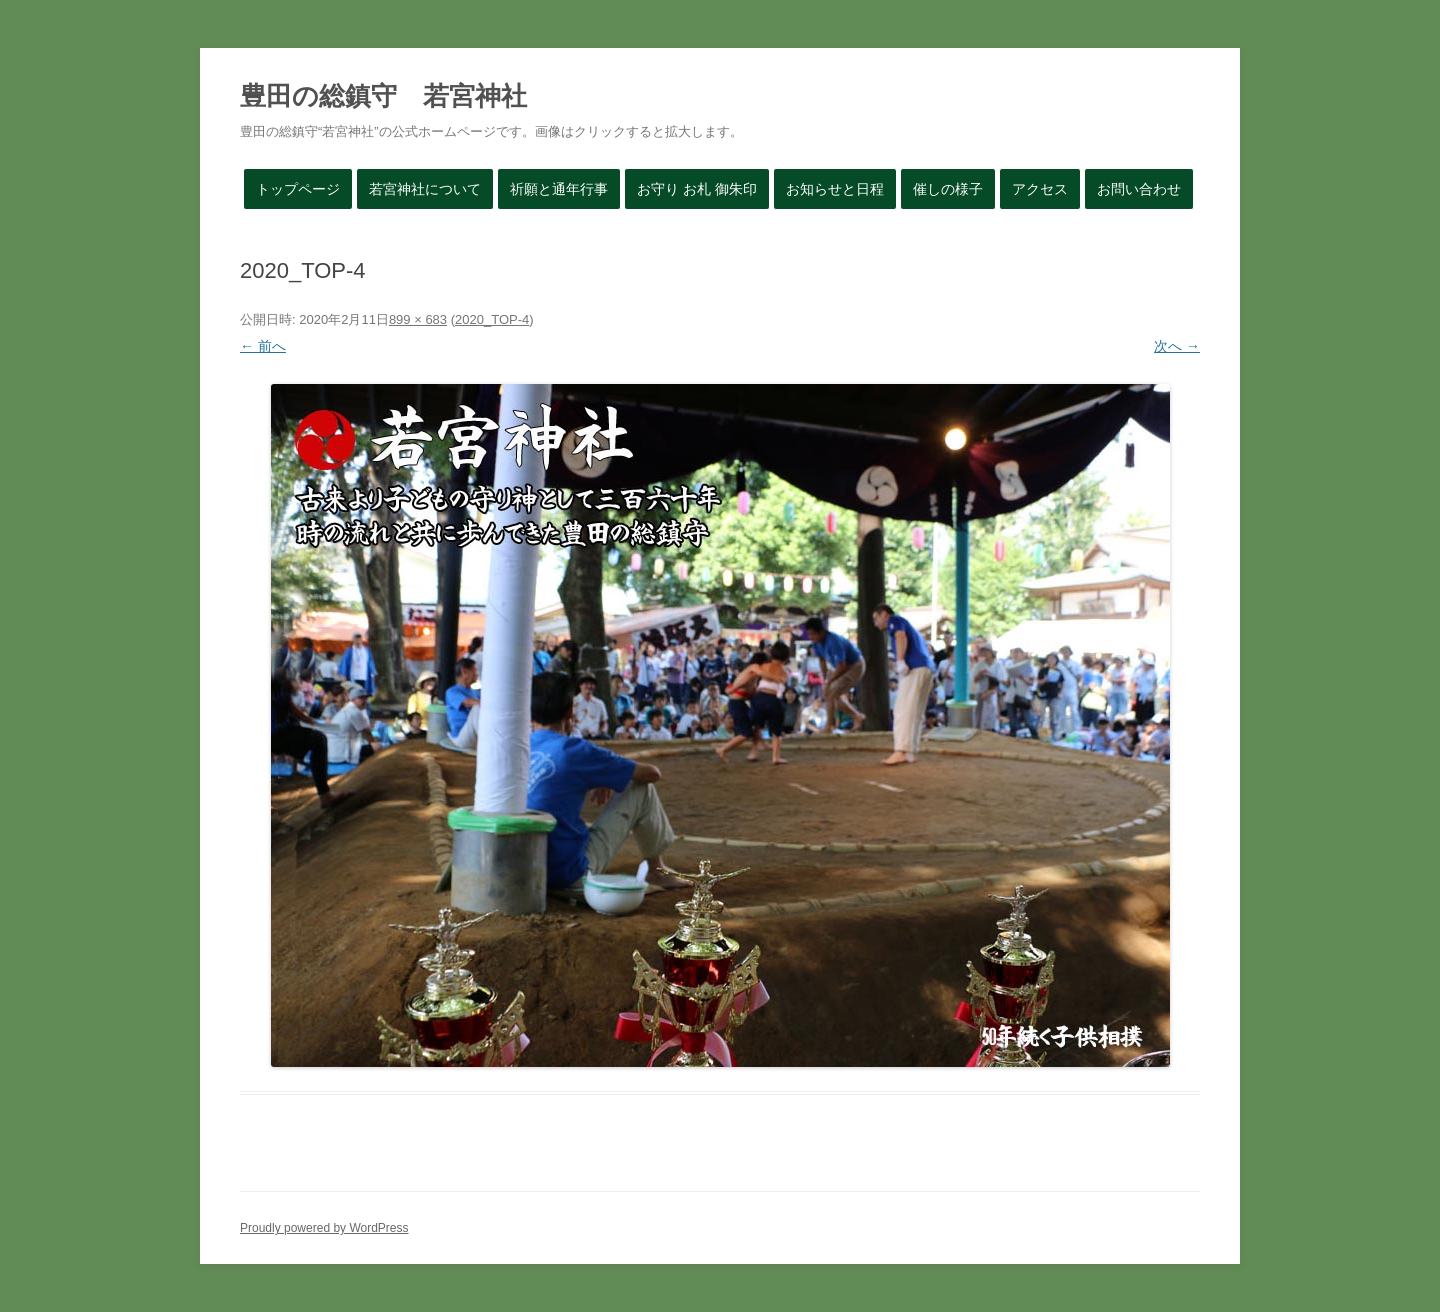 The image size is (1440, 1312). What do you see at coordinates (492, 319) in the screenshot?
I see `2020_TOP-4` at bounding box center [492, 319].